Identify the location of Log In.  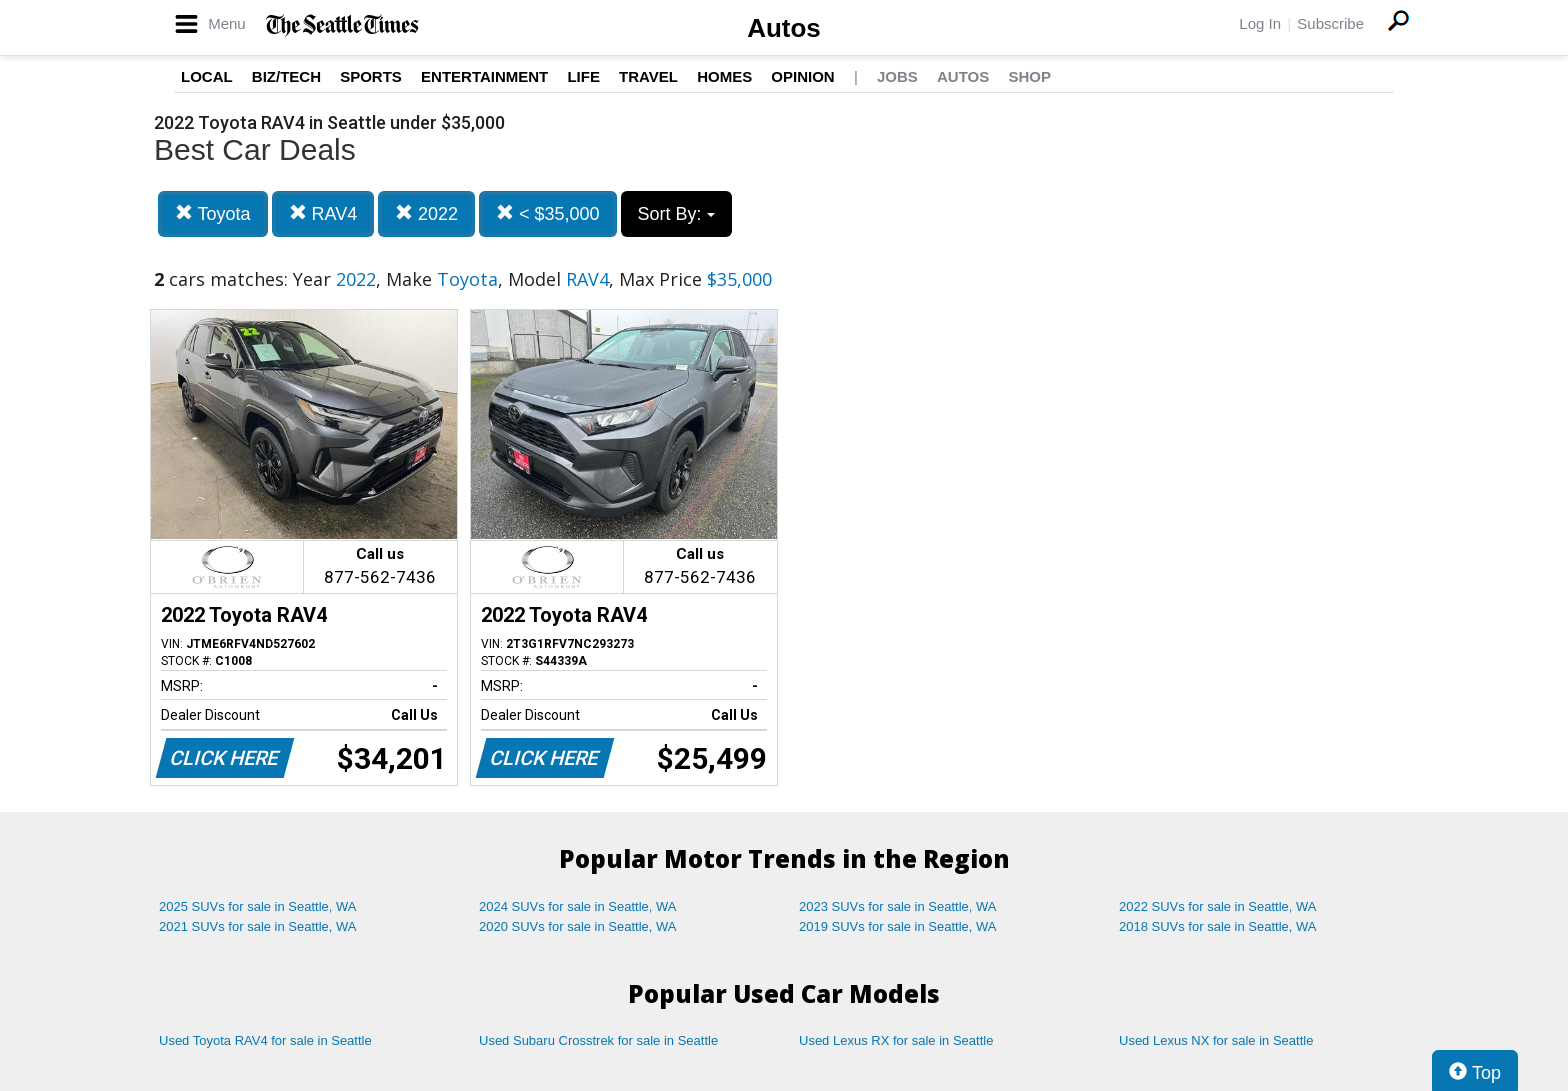
(1260, 23).